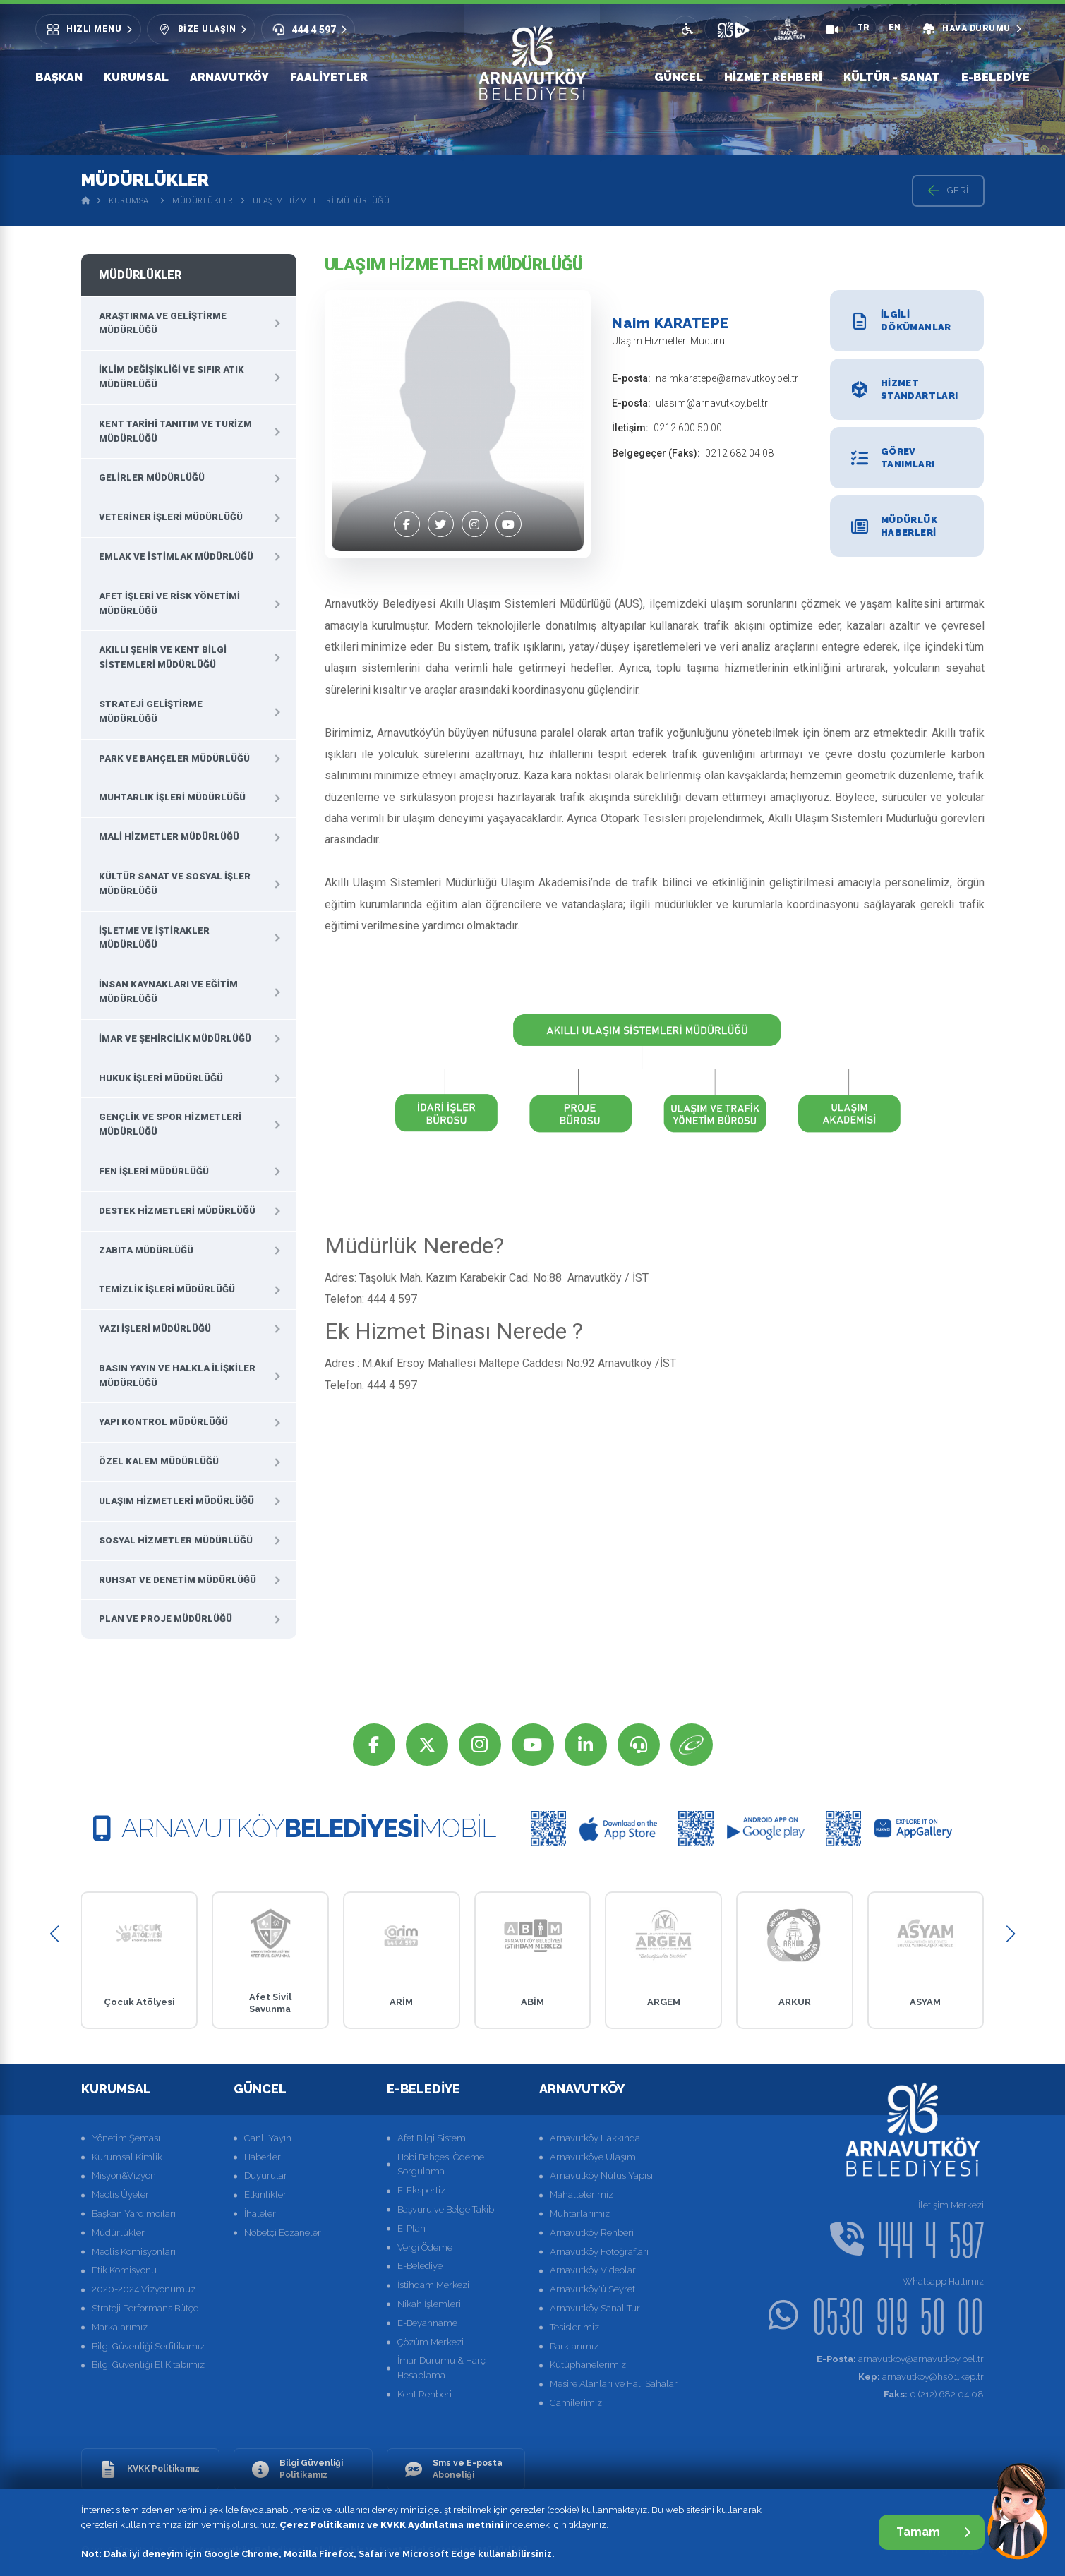  I want to click on E-Ekspertiz, so click(421, 2190).